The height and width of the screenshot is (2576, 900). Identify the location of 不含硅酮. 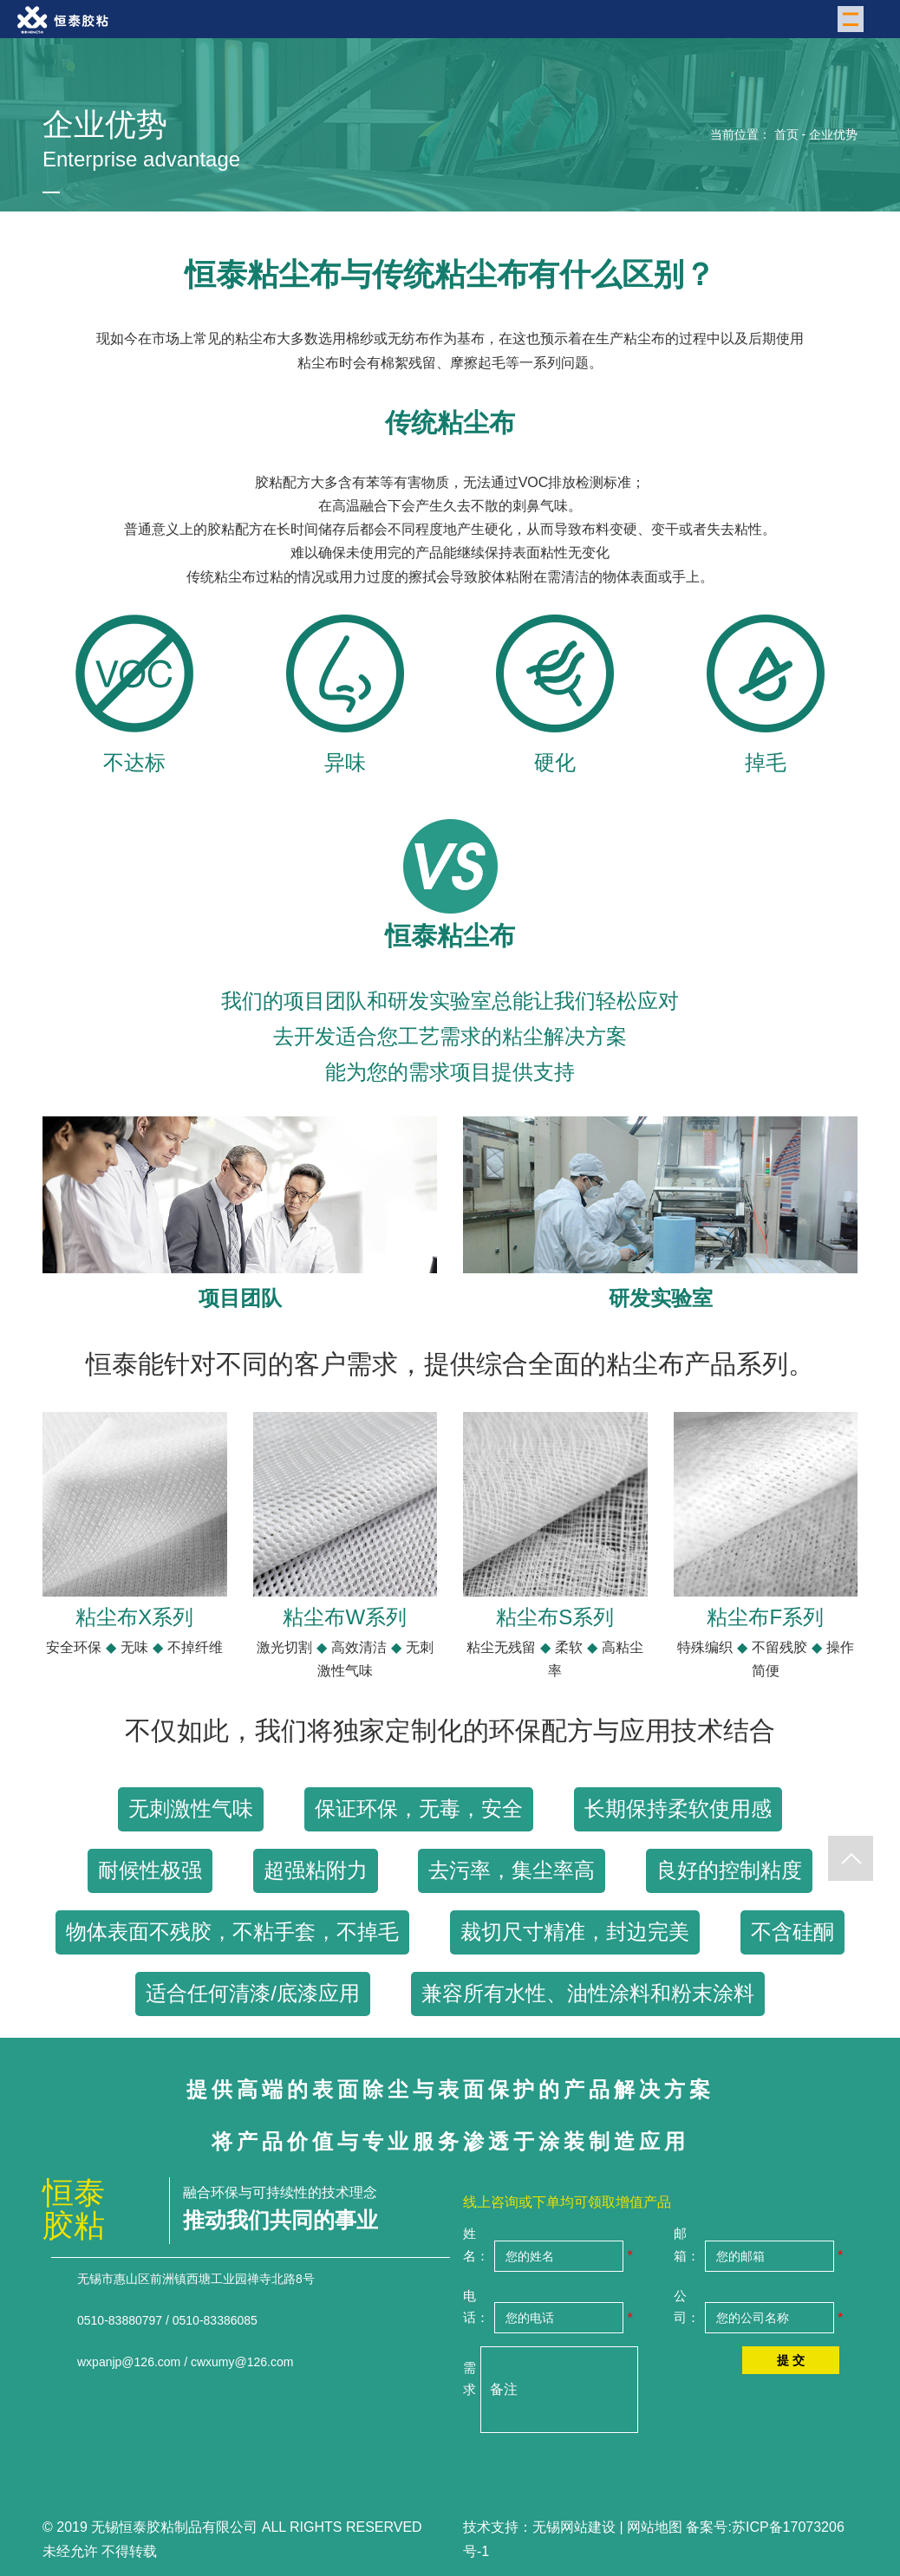
(792, 1931).